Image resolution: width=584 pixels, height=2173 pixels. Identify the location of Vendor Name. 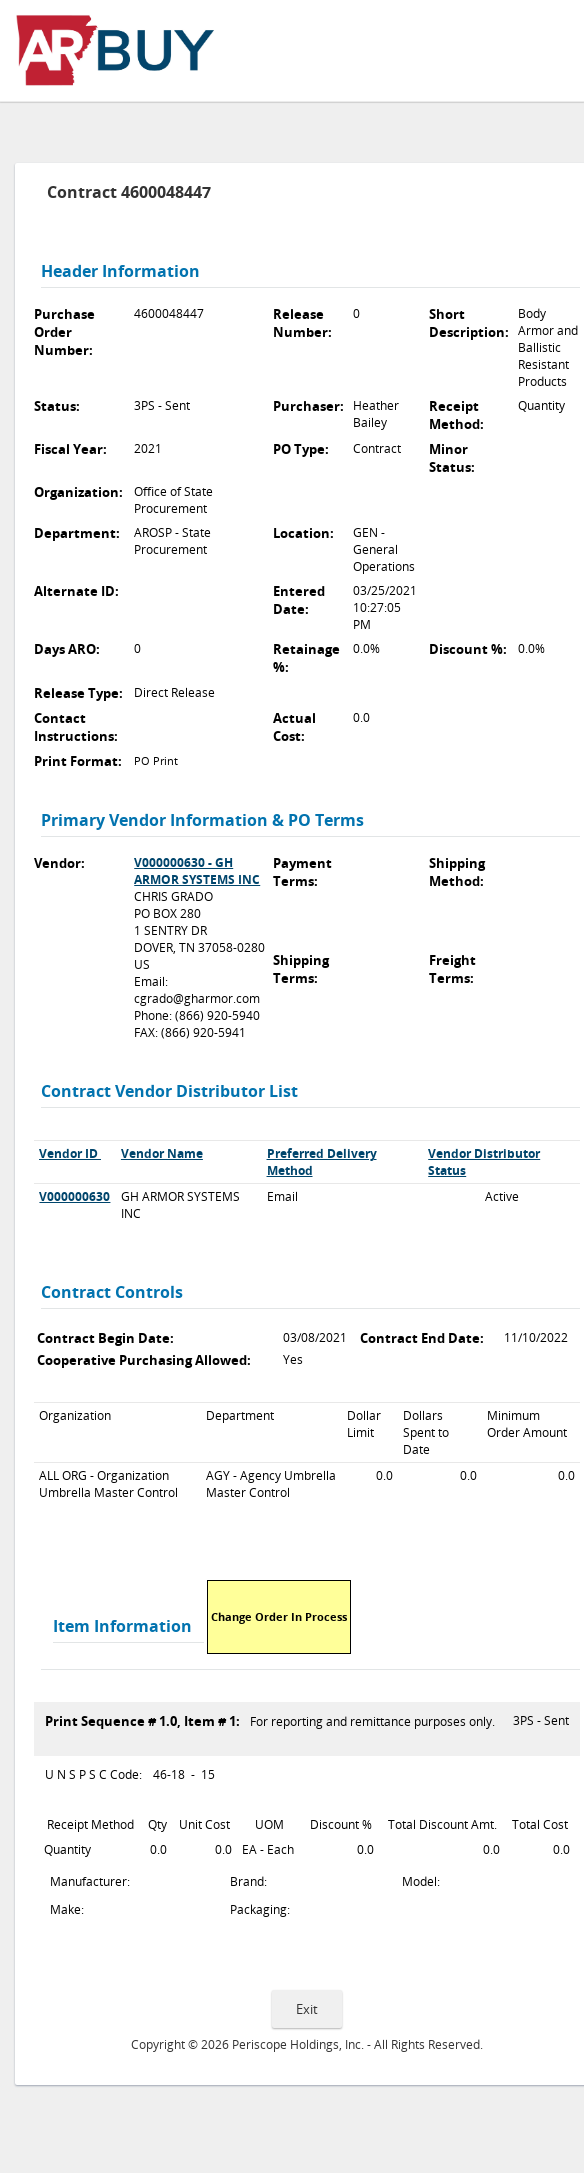
(162, 1153).